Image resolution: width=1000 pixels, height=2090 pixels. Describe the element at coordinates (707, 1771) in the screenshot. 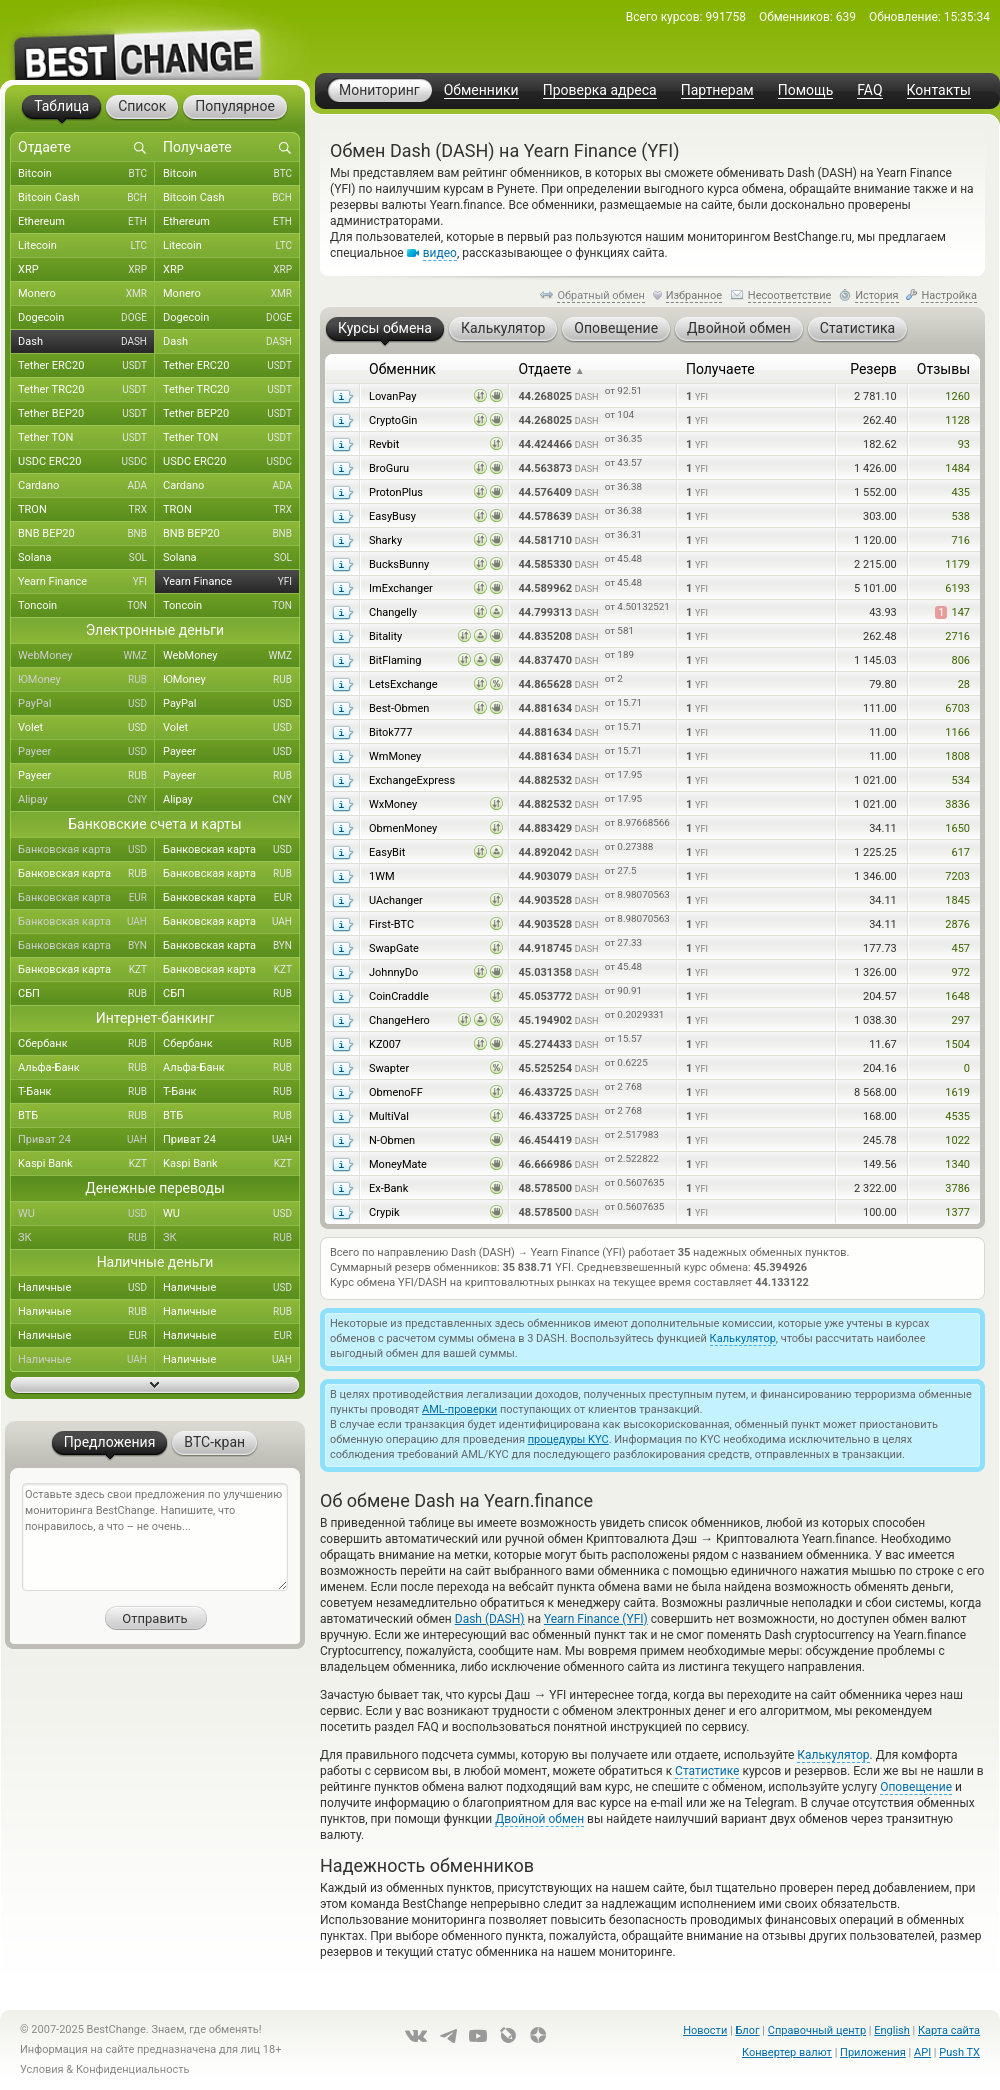

I see `Статистике` at that location.